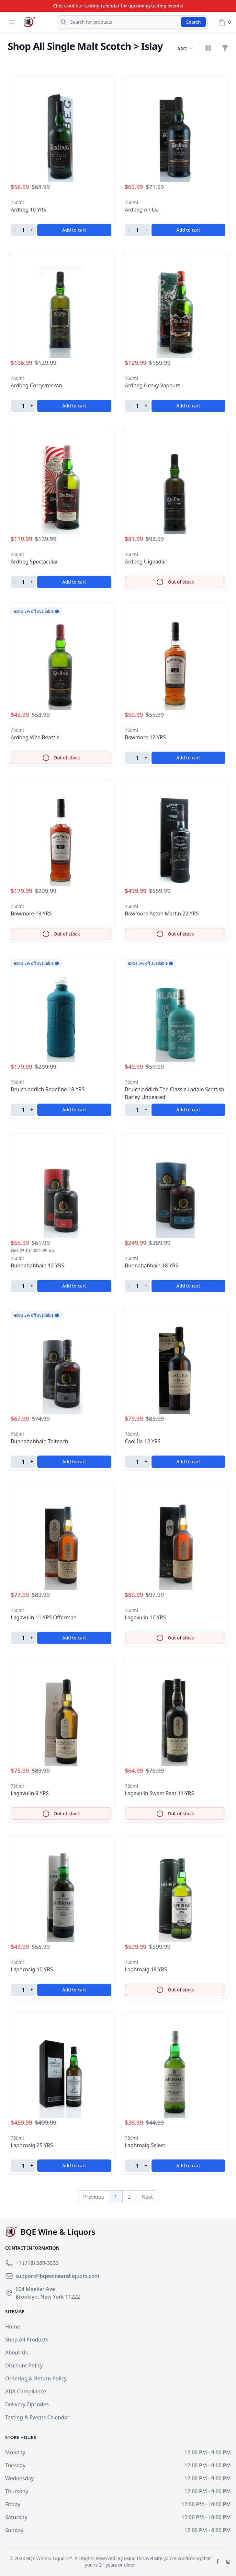  What do you see at coordinates (27, 2339) in the screenshot?
I see `Shop All Products` at bounding box center [27, 2339].